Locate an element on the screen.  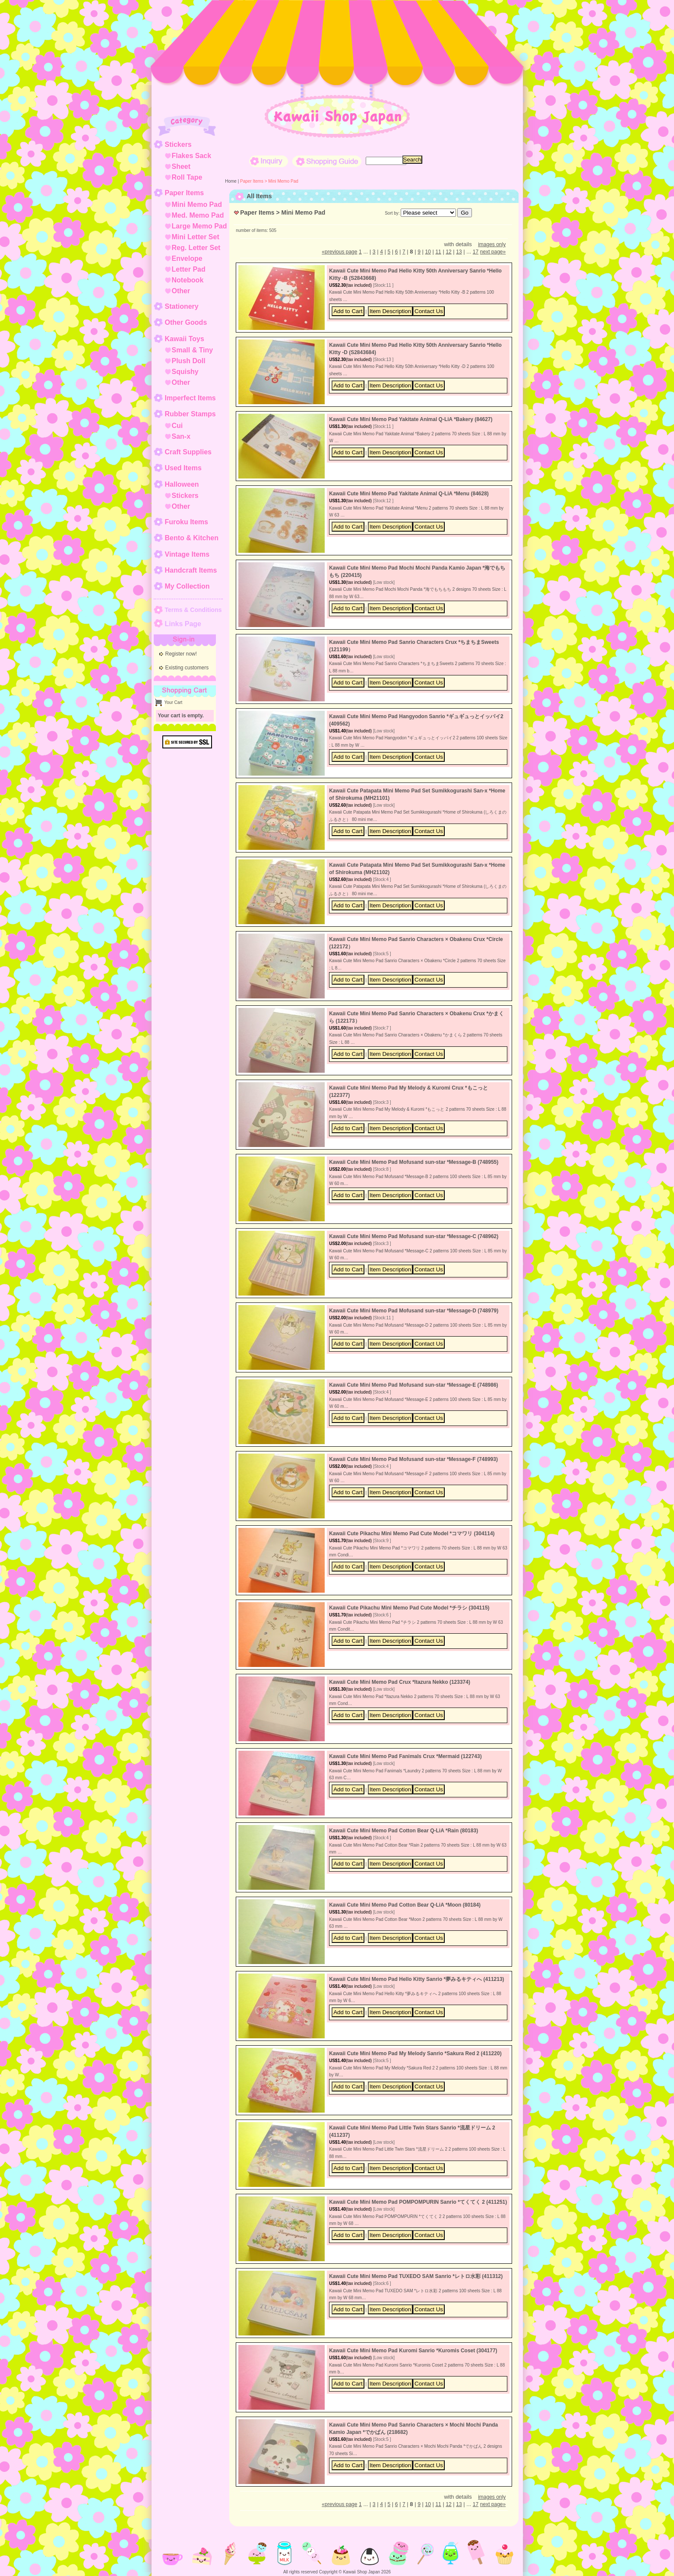
San-x is located at coordinates (181, 436).